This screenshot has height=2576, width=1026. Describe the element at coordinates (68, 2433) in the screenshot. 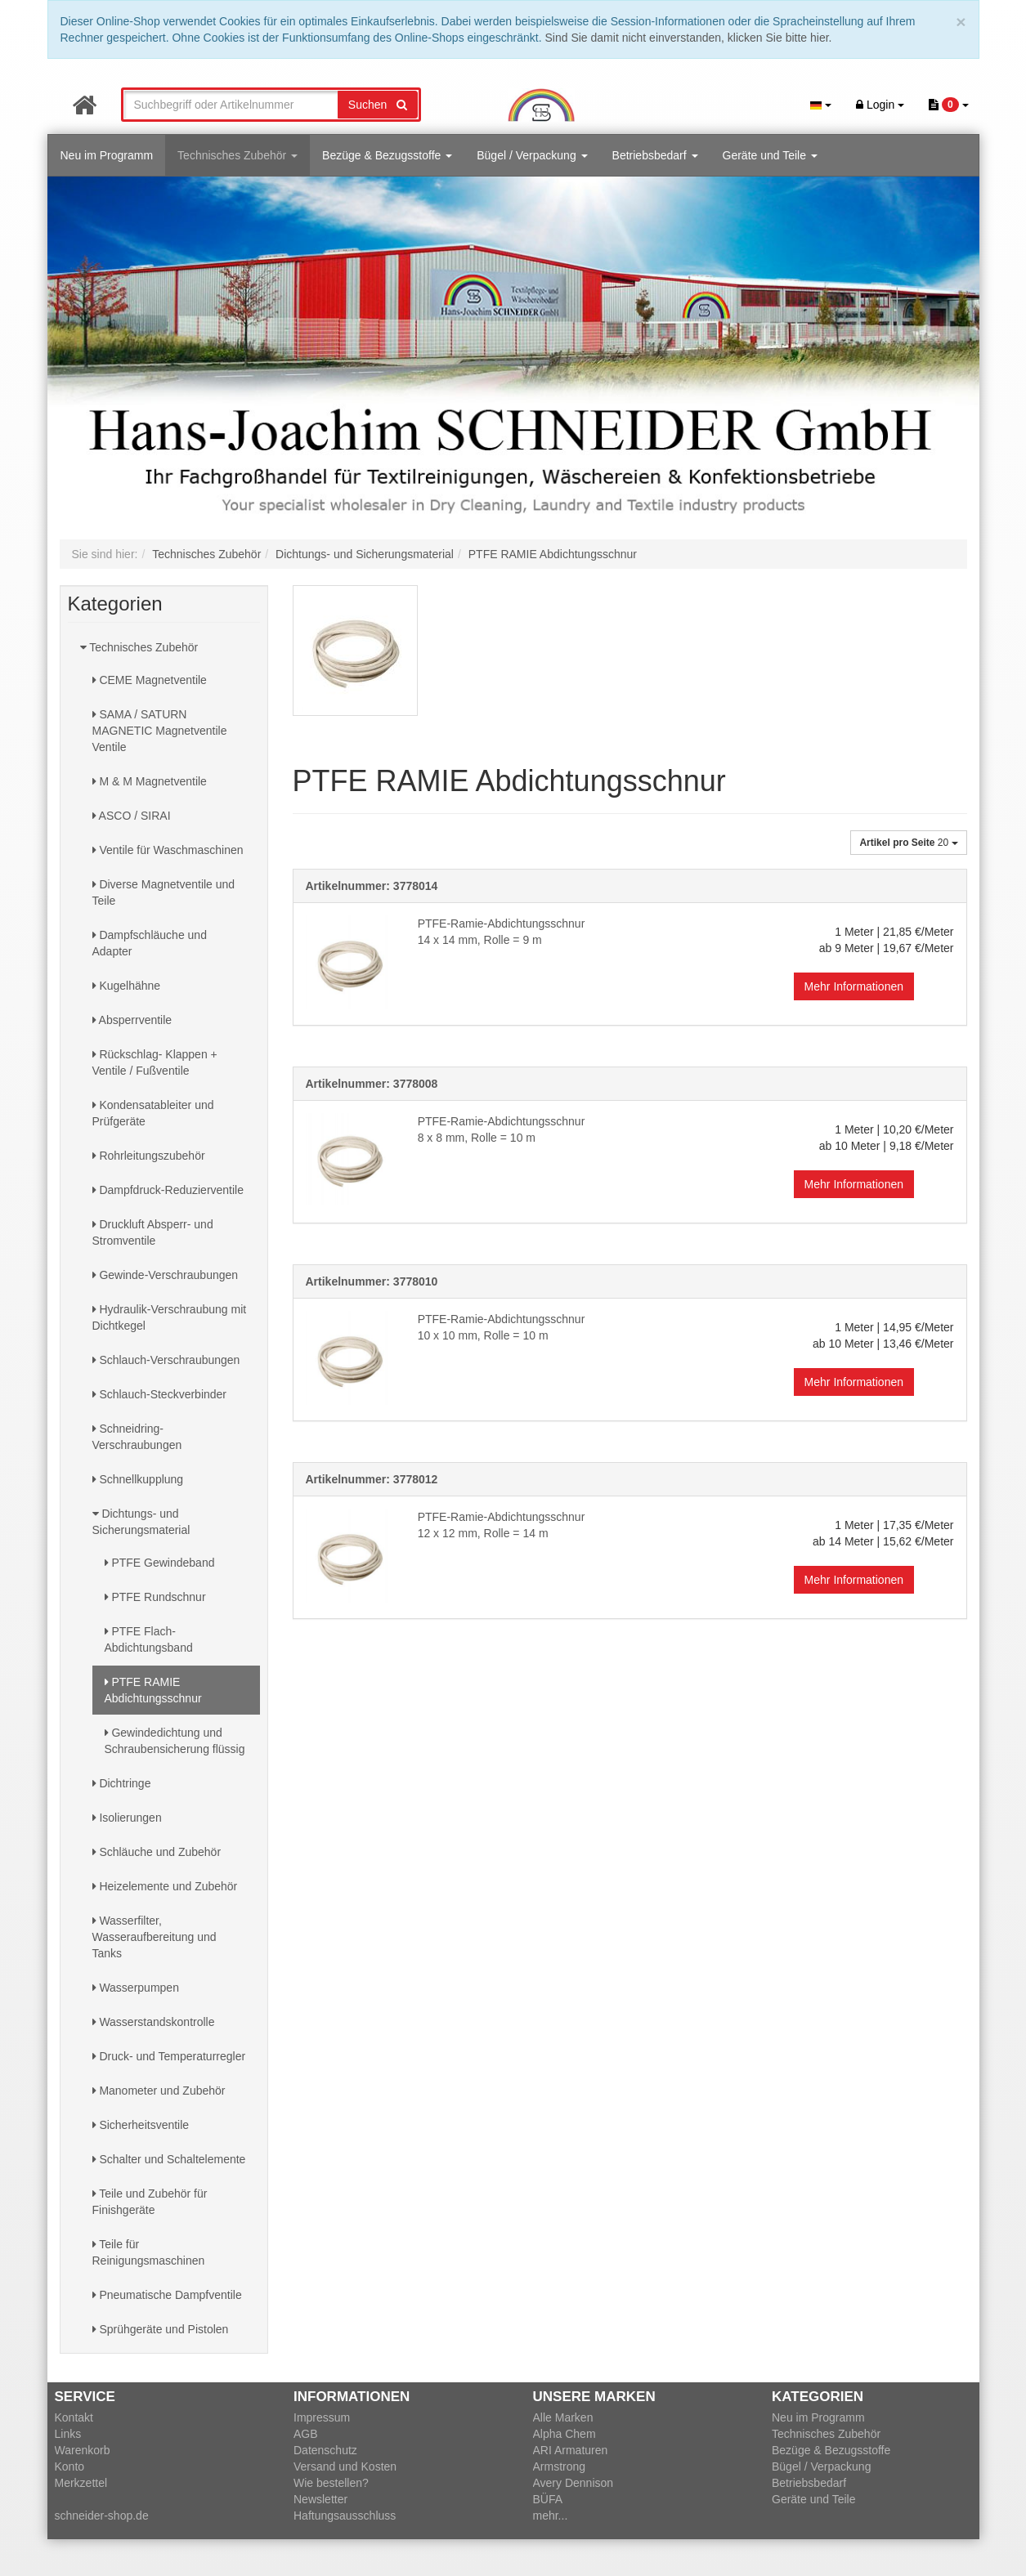

I see `Links` at that location.